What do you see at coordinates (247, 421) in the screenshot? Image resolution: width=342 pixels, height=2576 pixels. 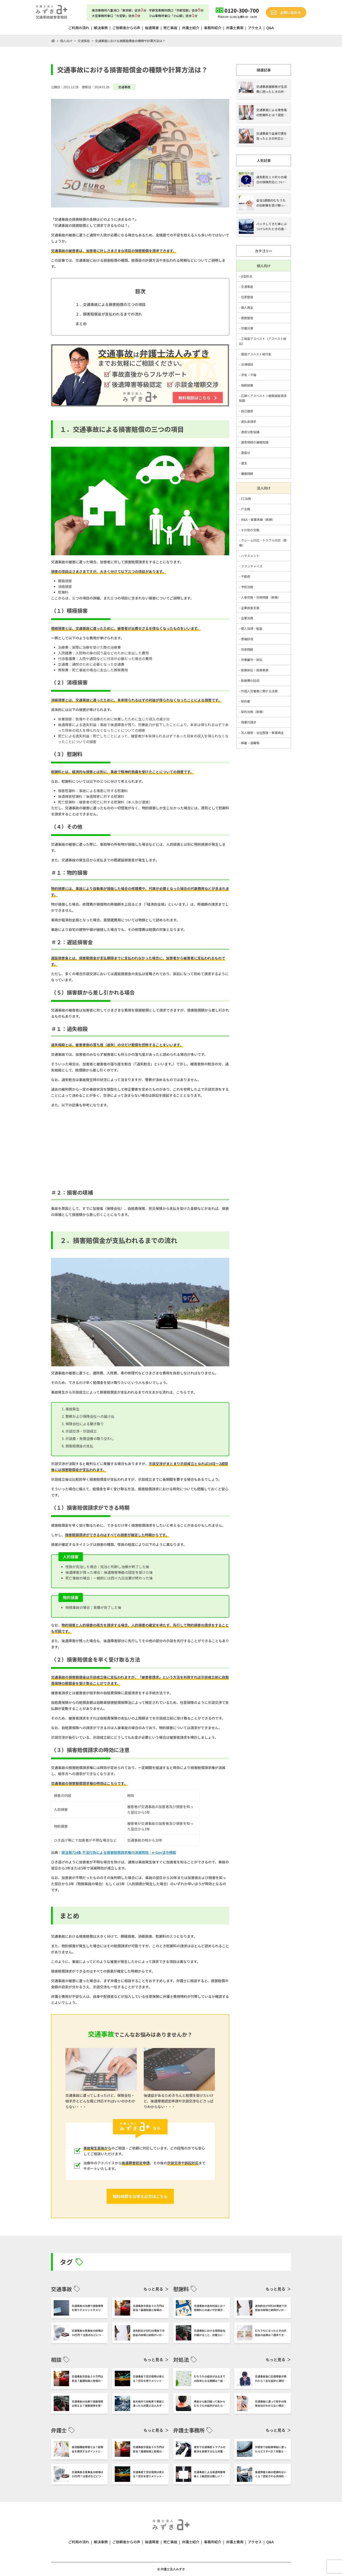 I see `- 過払金請求` at bounding box center [247, 421].